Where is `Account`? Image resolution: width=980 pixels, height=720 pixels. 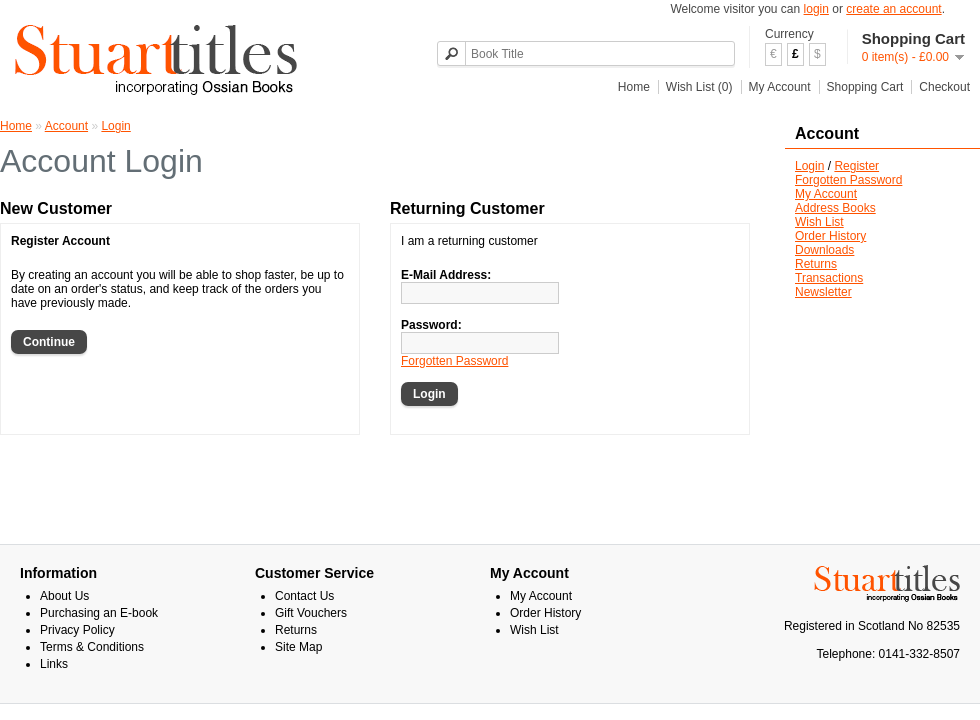
Account is located at coordinates (66, 126).